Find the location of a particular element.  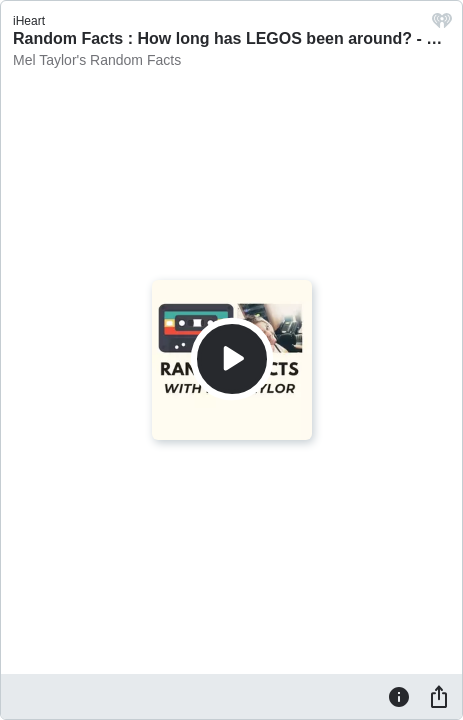

[iHeart.com link] is located at coordinates (442, 25).